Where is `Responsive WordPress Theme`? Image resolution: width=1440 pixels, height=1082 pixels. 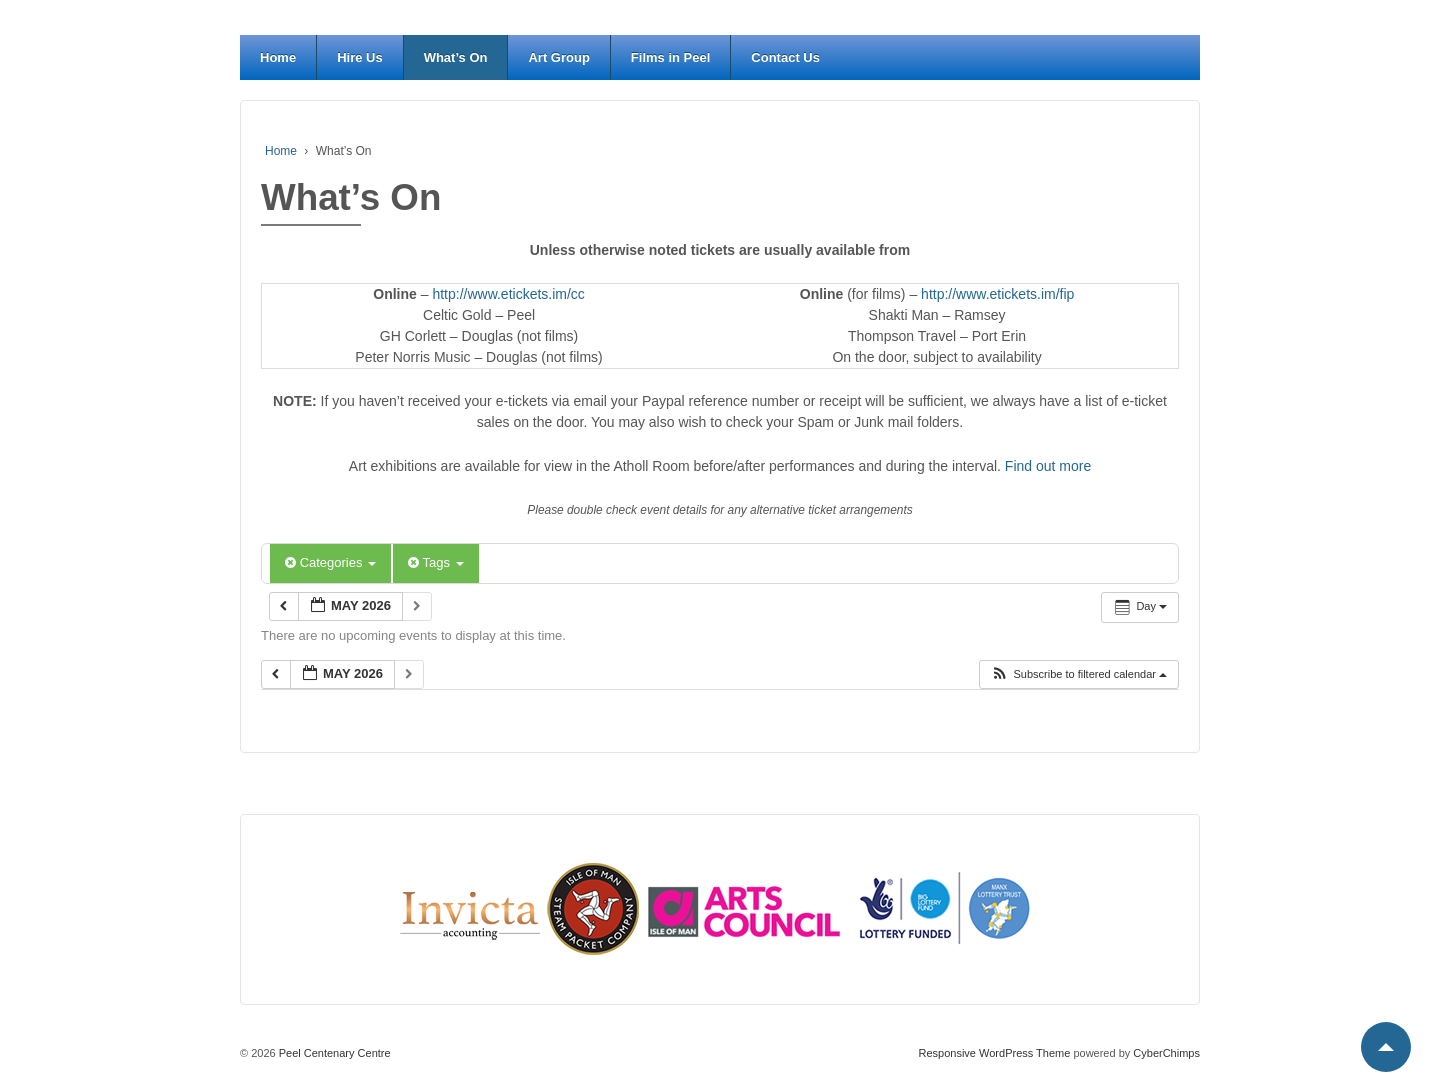 Responsive WordPress Theme is located at coordinates (995, 1053).